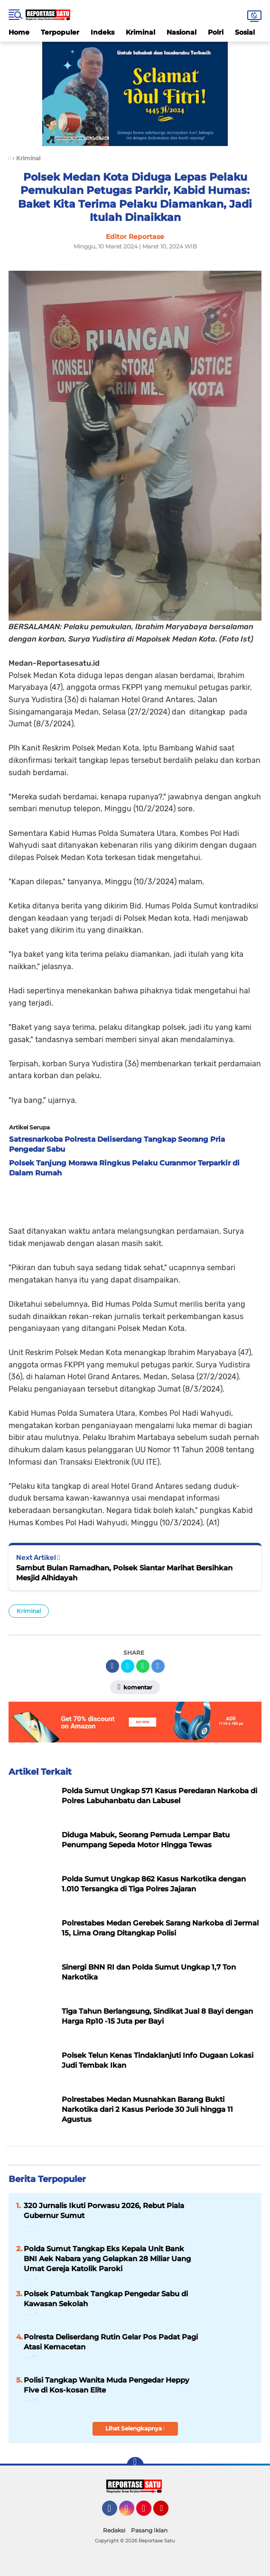 The image size is (270, 2576). What do you see at coordinates (127, 1666) in the screenshot?
I see `[share-twitter]` at bounding box center [127, 1666].